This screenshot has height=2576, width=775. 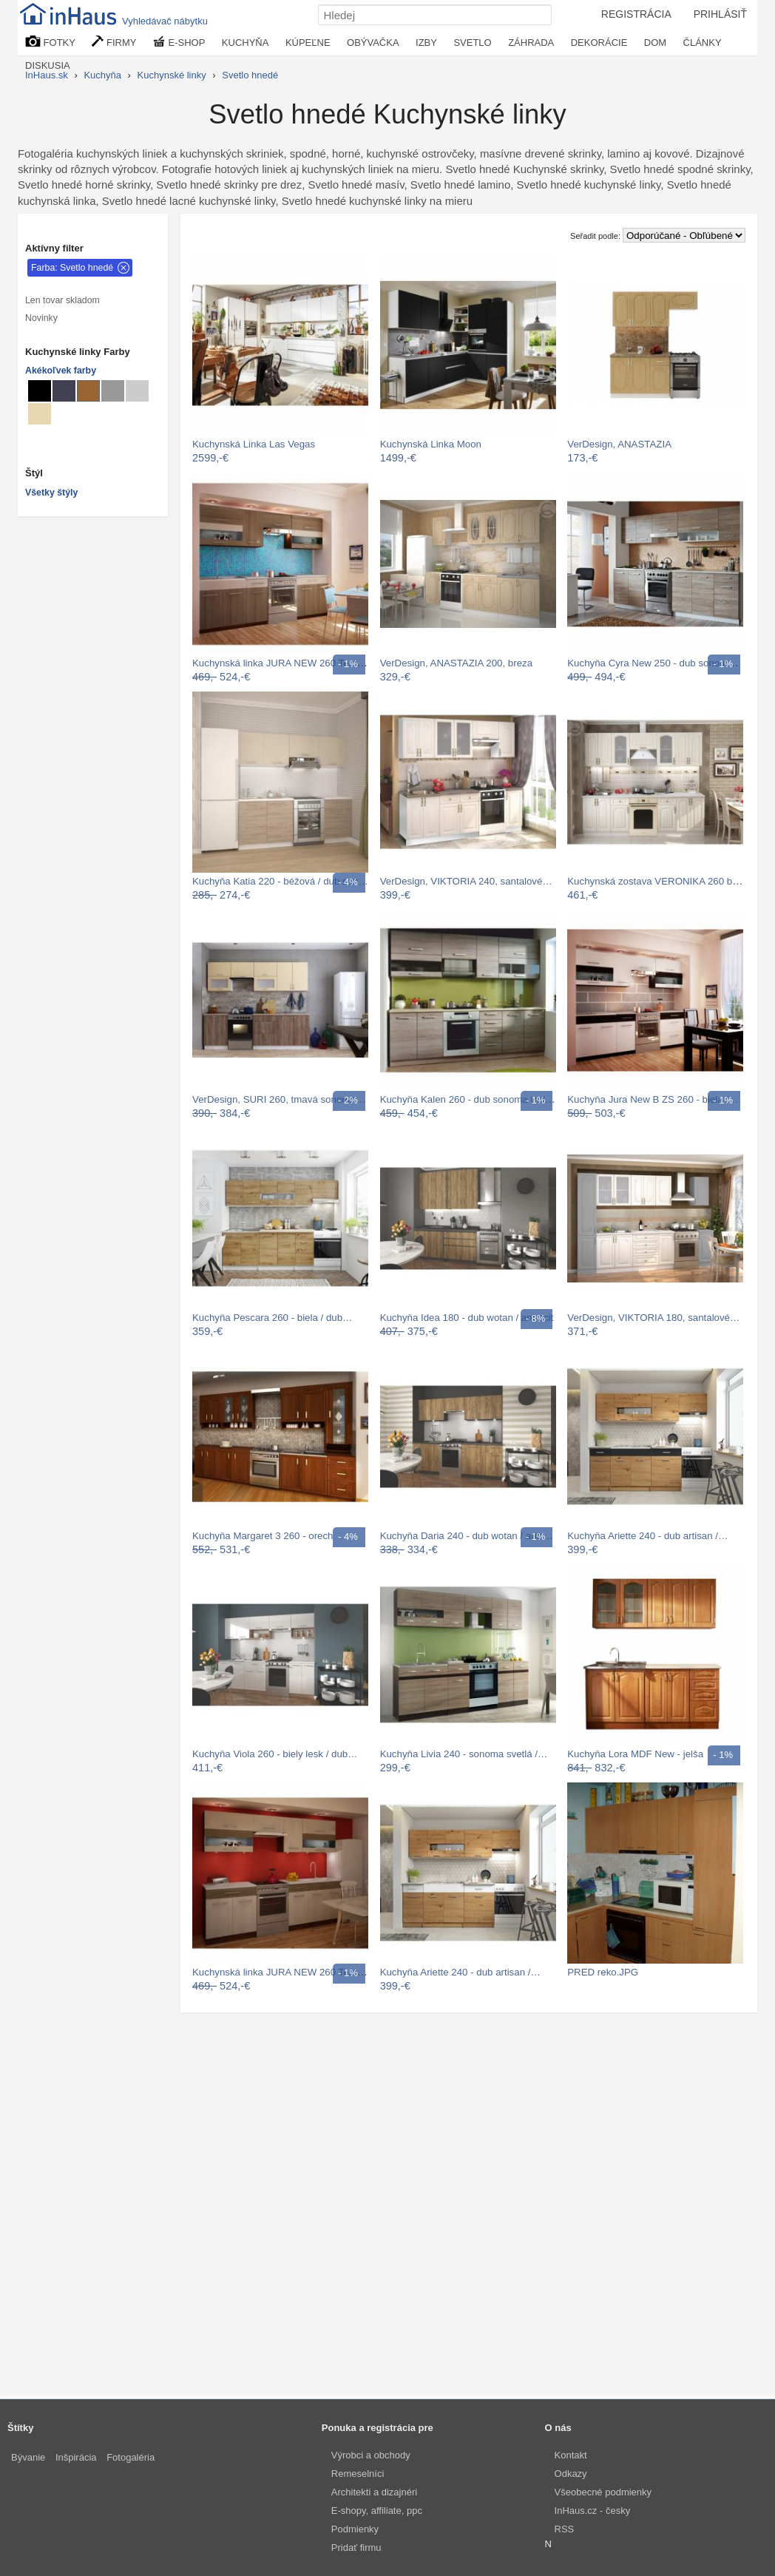 I want to click on Kuchyňa Viola 260 - biely lesk / dub…, so click(x=274, y=1753).